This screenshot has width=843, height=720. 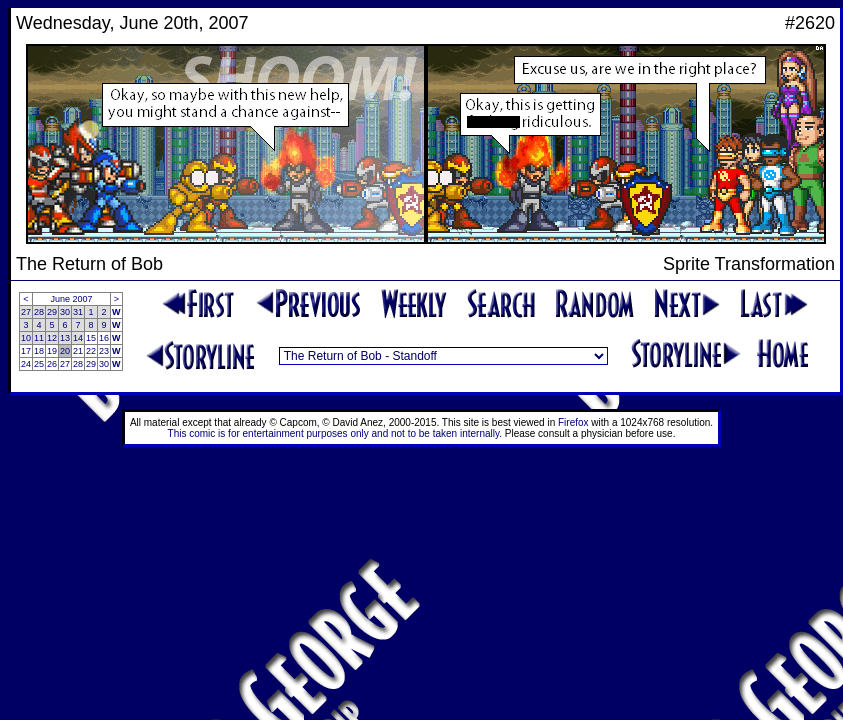 I want to click on 21, so click(x=78, y=351).